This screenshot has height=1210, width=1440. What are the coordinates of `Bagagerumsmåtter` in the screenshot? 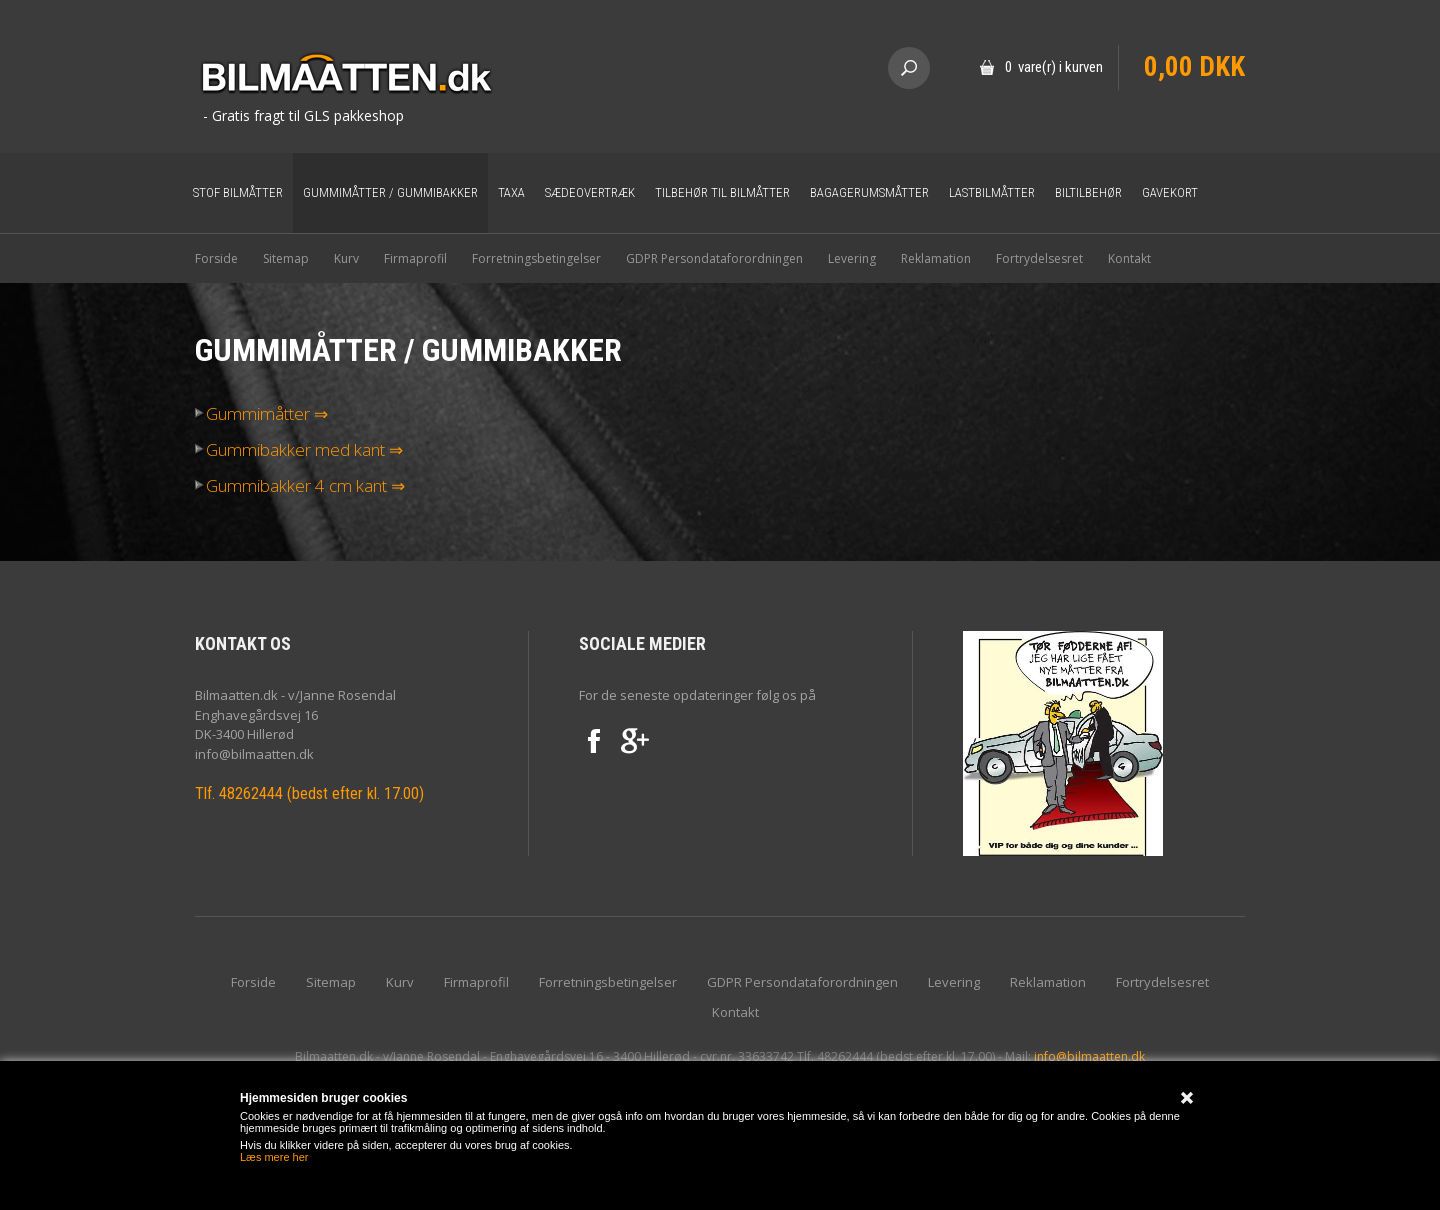 It's located at (869, 192).